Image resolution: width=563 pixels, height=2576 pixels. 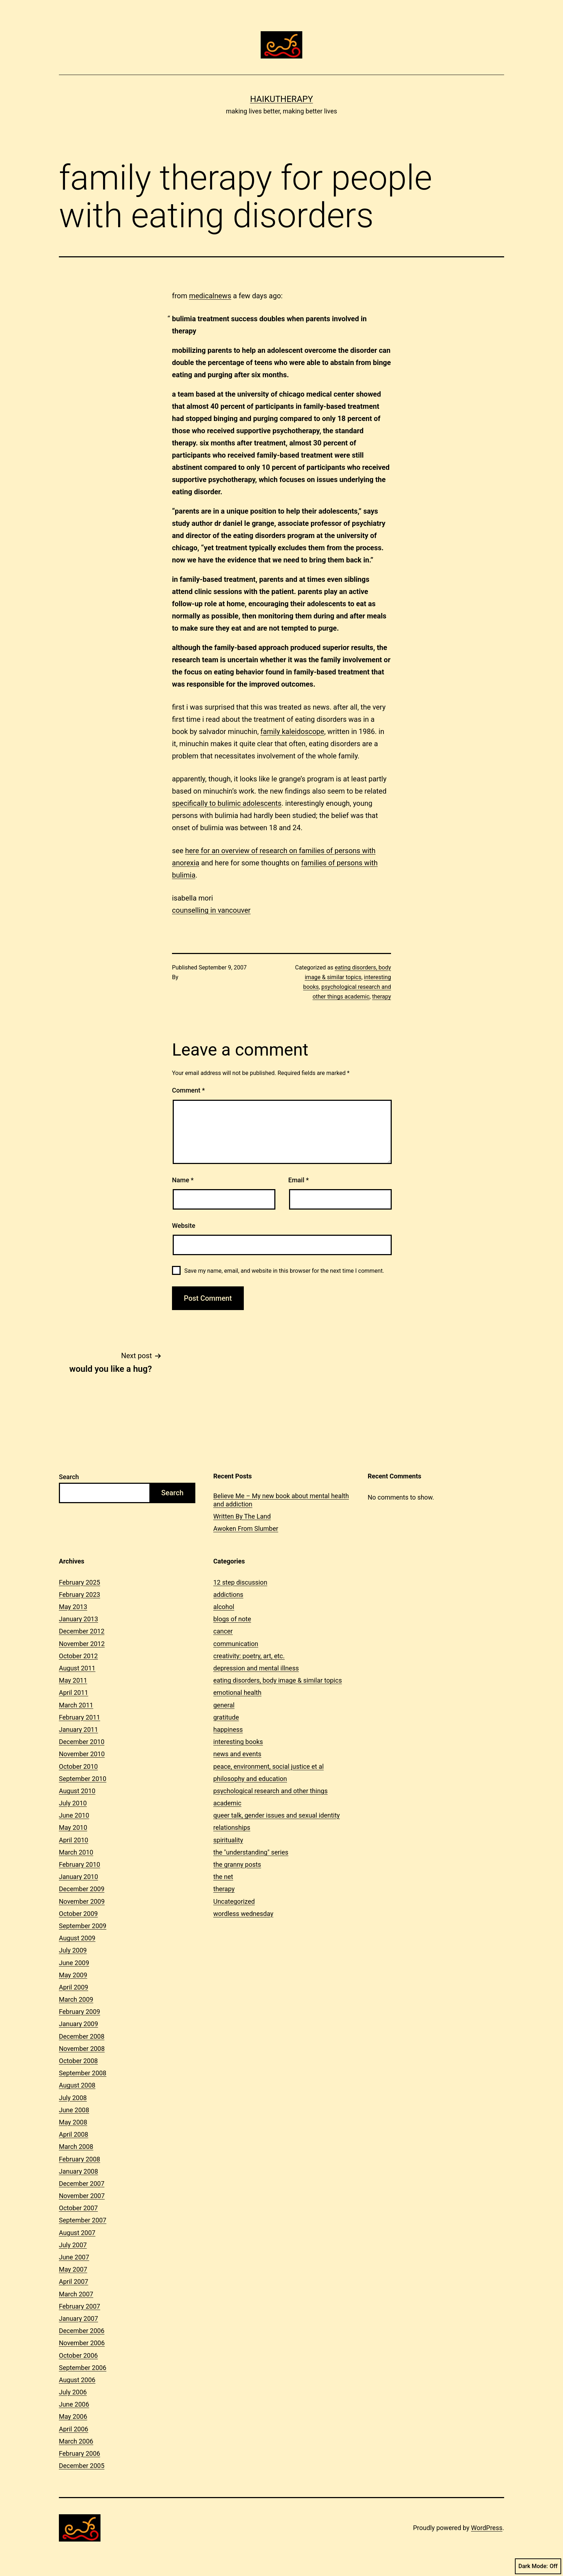 I want to click on Search, so click(x=69, y=1477).